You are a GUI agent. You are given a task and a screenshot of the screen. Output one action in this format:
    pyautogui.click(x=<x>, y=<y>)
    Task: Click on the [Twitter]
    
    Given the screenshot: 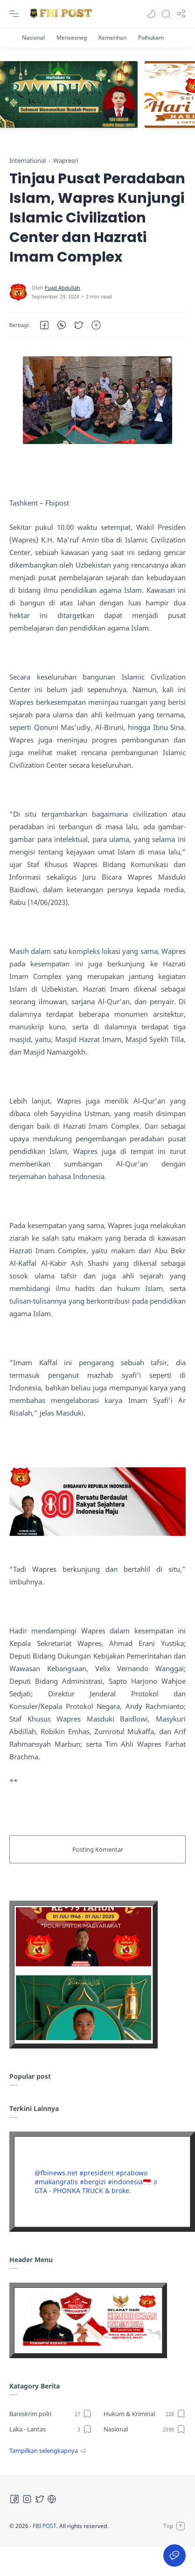 What is the action you would take?
    pyautogui.click(x=40, y=2499)
    